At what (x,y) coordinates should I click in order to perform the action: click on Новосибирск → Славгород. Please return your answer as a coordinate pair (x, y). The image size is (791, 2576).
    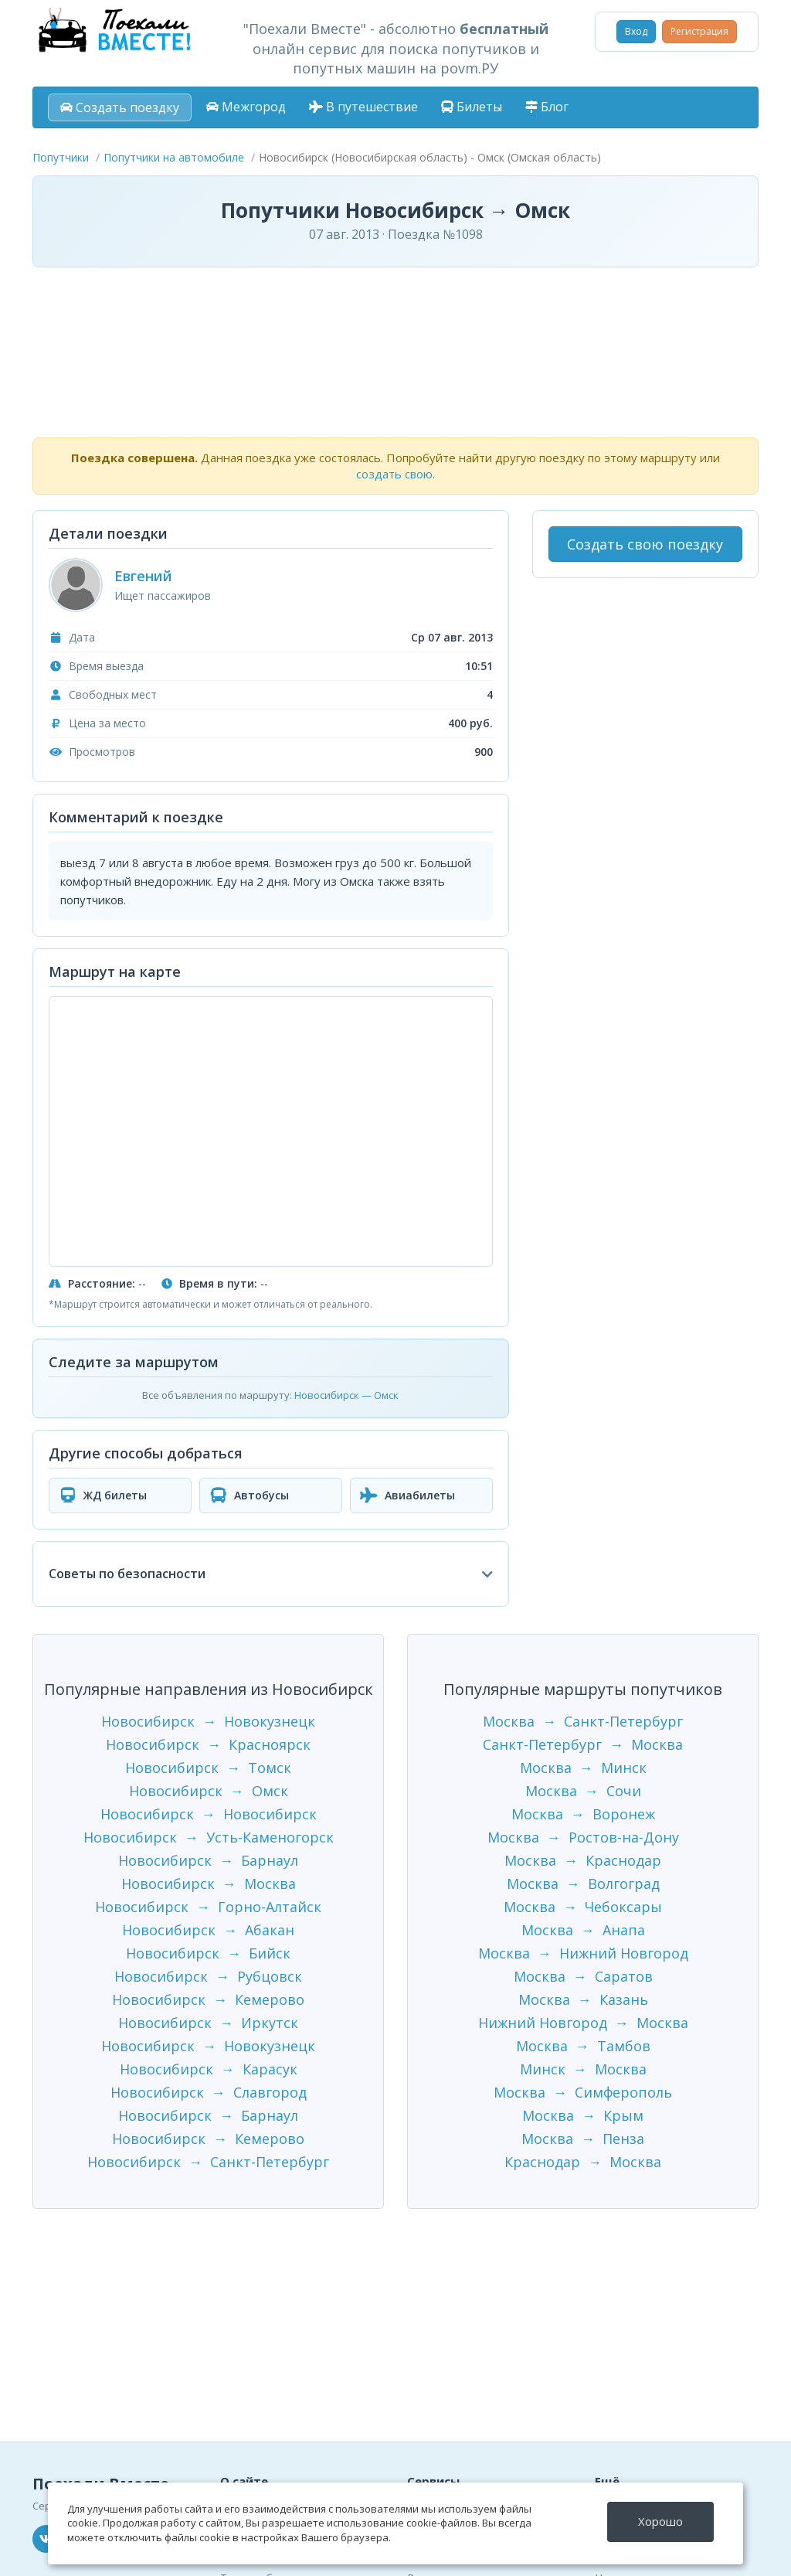
    Looking at the image, I should click on (208, 2092).